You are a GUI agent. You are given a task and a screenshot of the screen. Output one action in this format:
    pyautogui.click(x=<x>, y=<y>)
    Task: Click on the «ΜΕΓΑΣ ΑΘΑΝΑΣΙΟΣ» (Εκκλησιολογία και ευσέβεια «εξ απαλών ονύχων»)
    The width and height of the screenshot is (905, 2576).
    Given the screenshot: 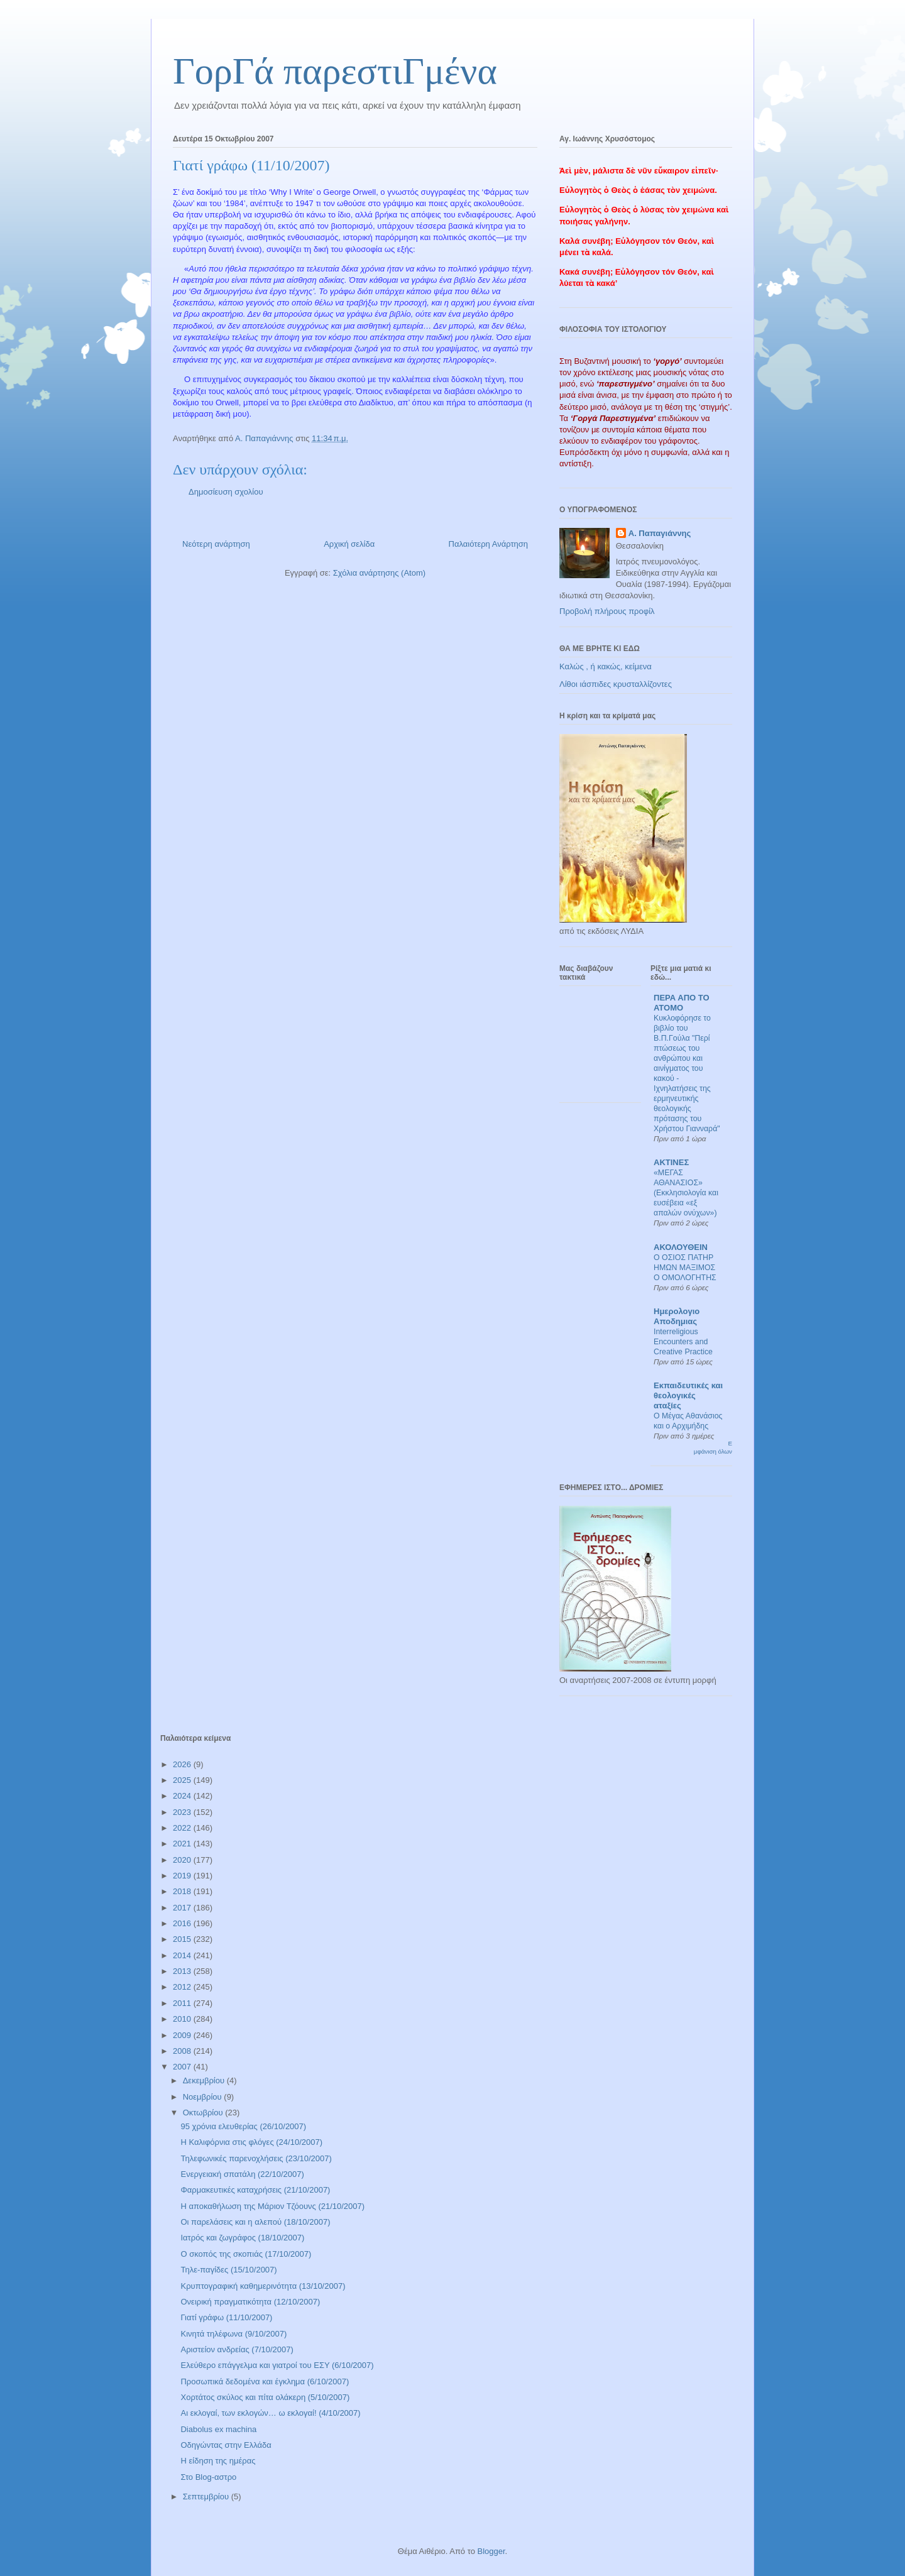 What is the action you would take?
    pyautogui.click(x=686, y=1192)
    